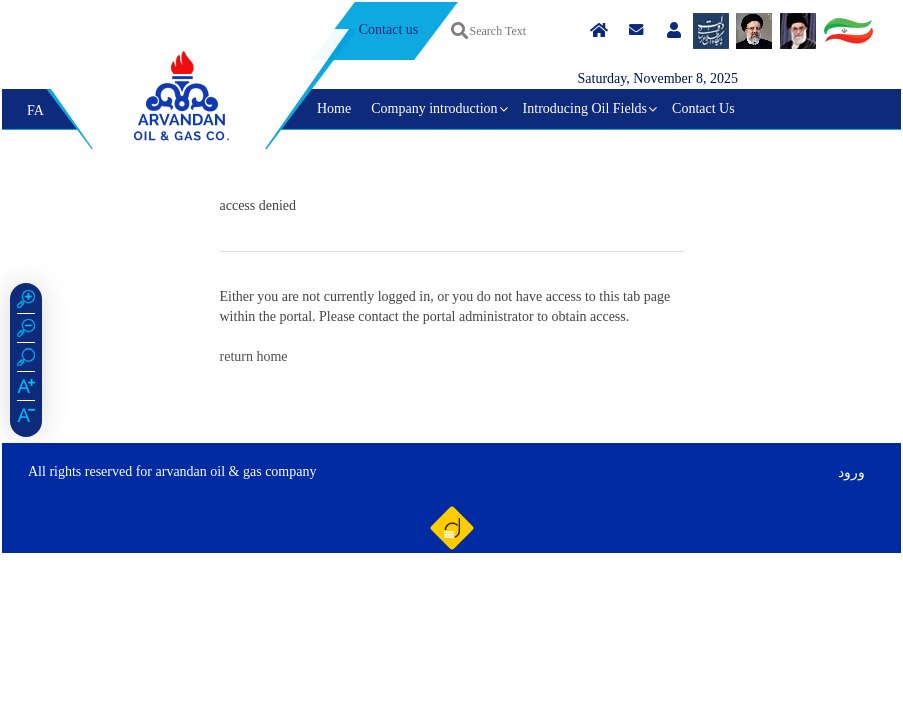  What do you see at coordinates (434, 108) in the screenshot?
I see `Company introduction` at bounding box center [434, 108].